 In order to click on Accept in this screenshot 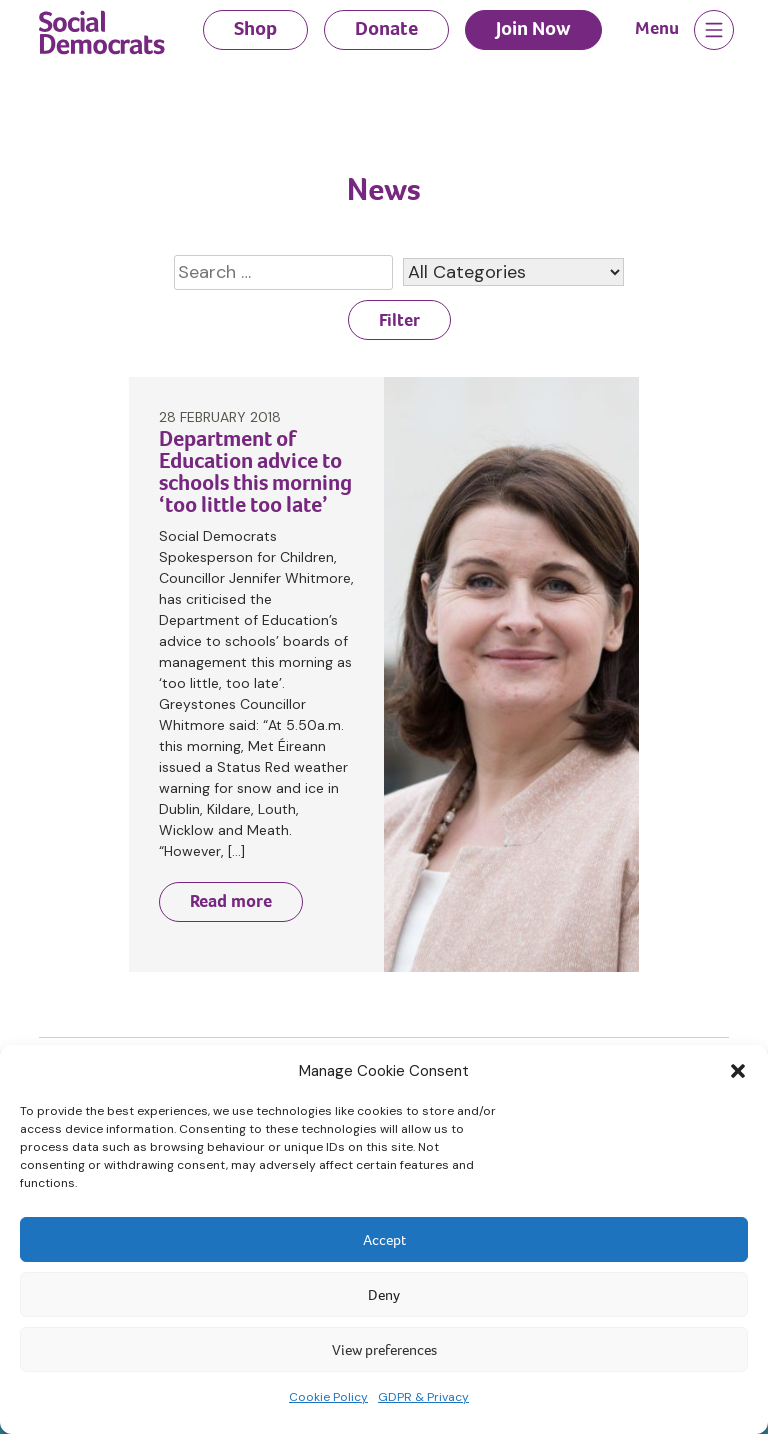, I will do `click(384, 1240)`.